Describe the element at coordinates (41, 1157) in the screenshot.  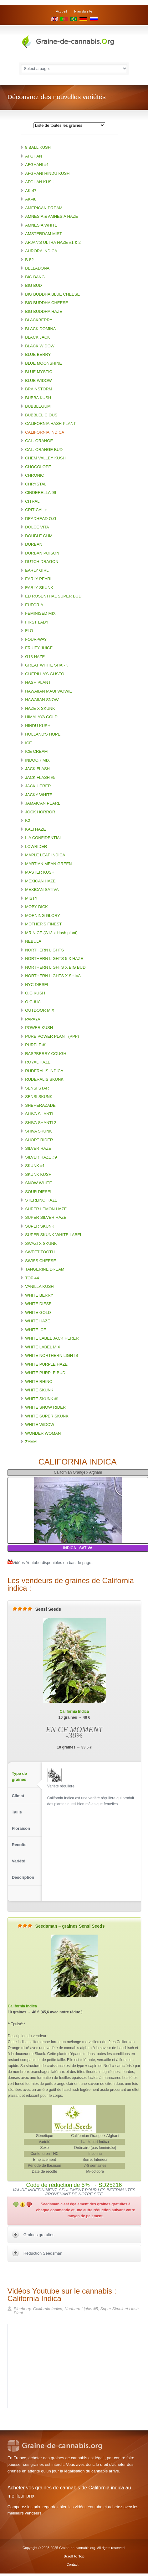
I see `SILVER HAZE #9` at that location.